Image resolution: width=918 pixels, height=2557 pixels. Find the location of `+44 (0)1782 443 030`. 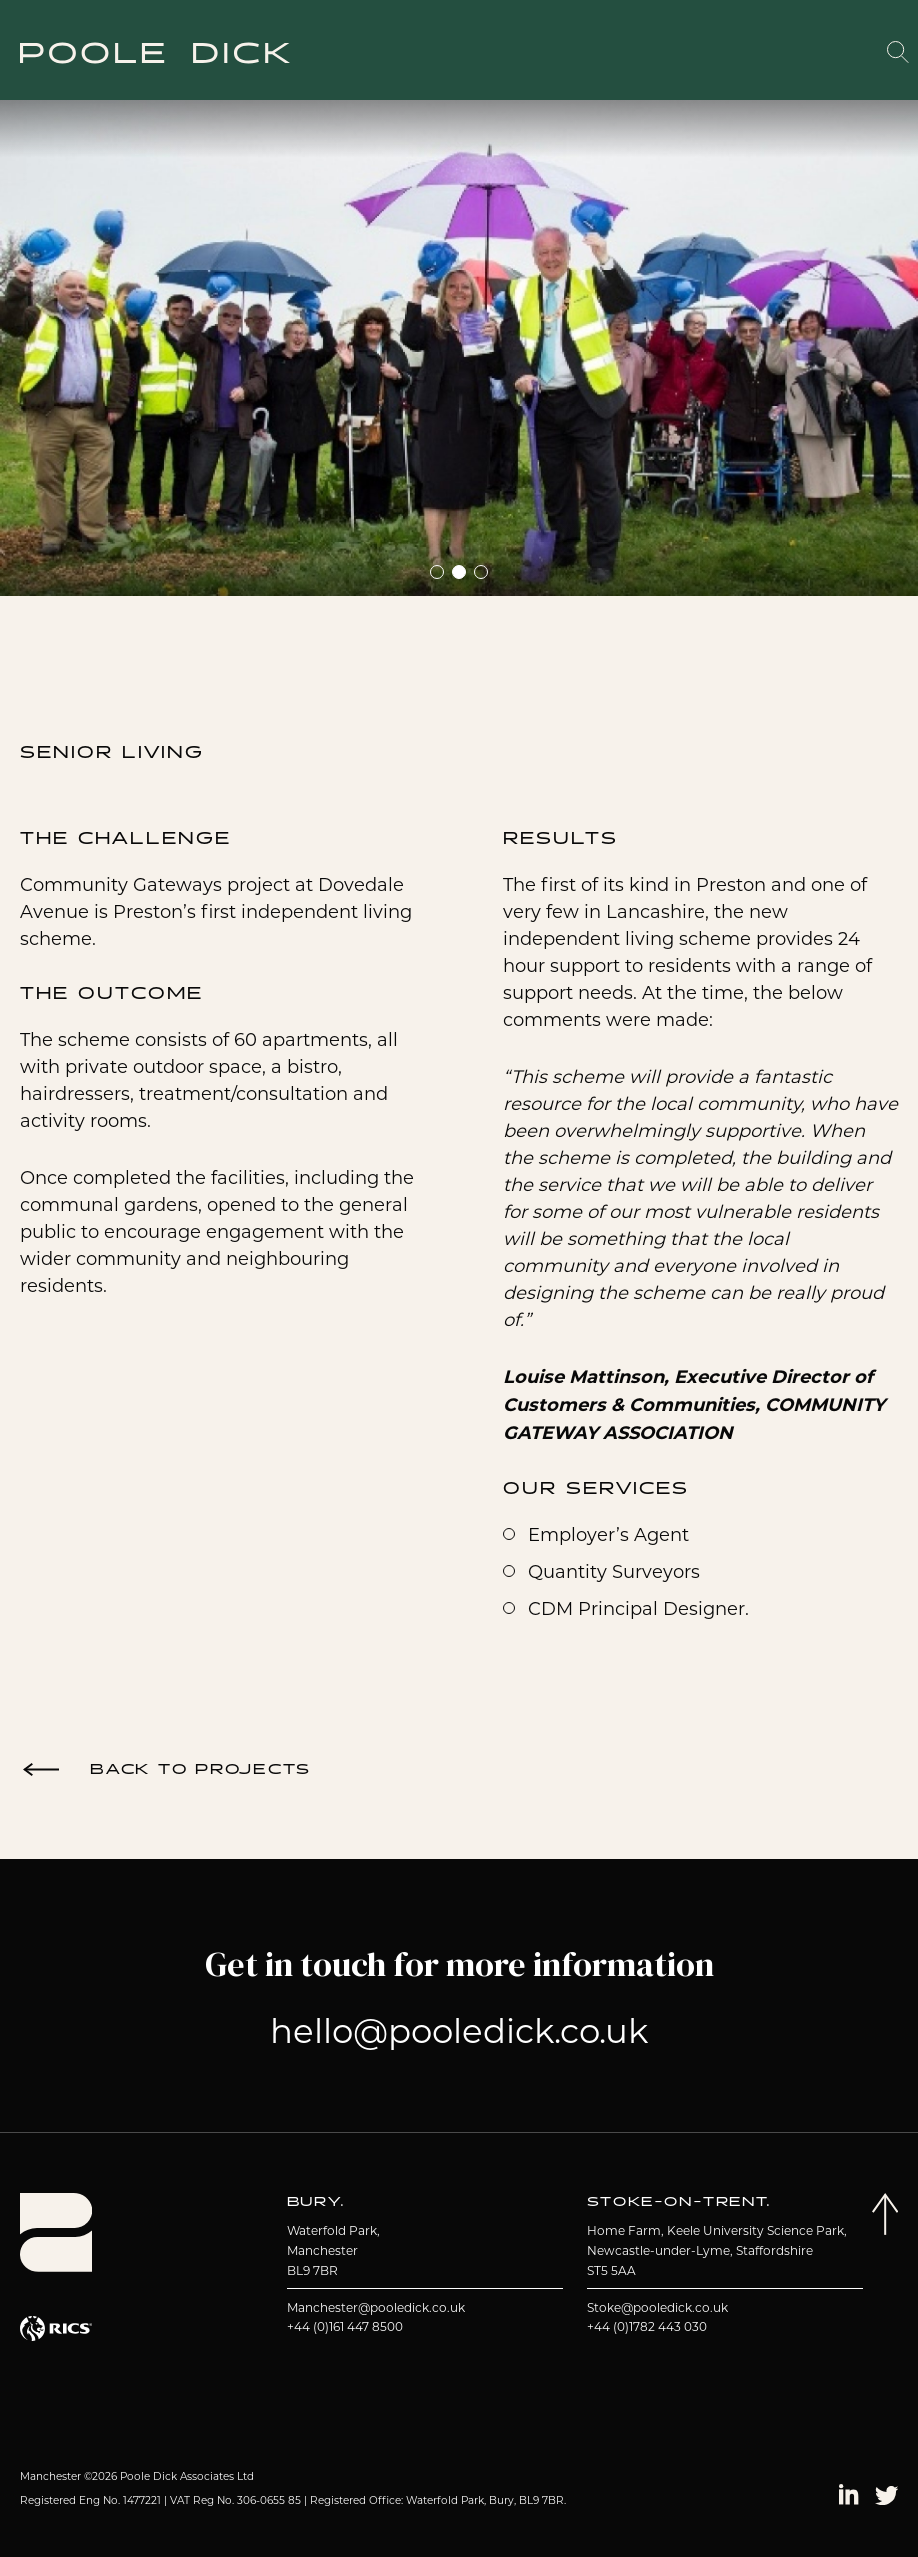

+44 (0)1782 443 030 is located at coordinates (647, 2326).